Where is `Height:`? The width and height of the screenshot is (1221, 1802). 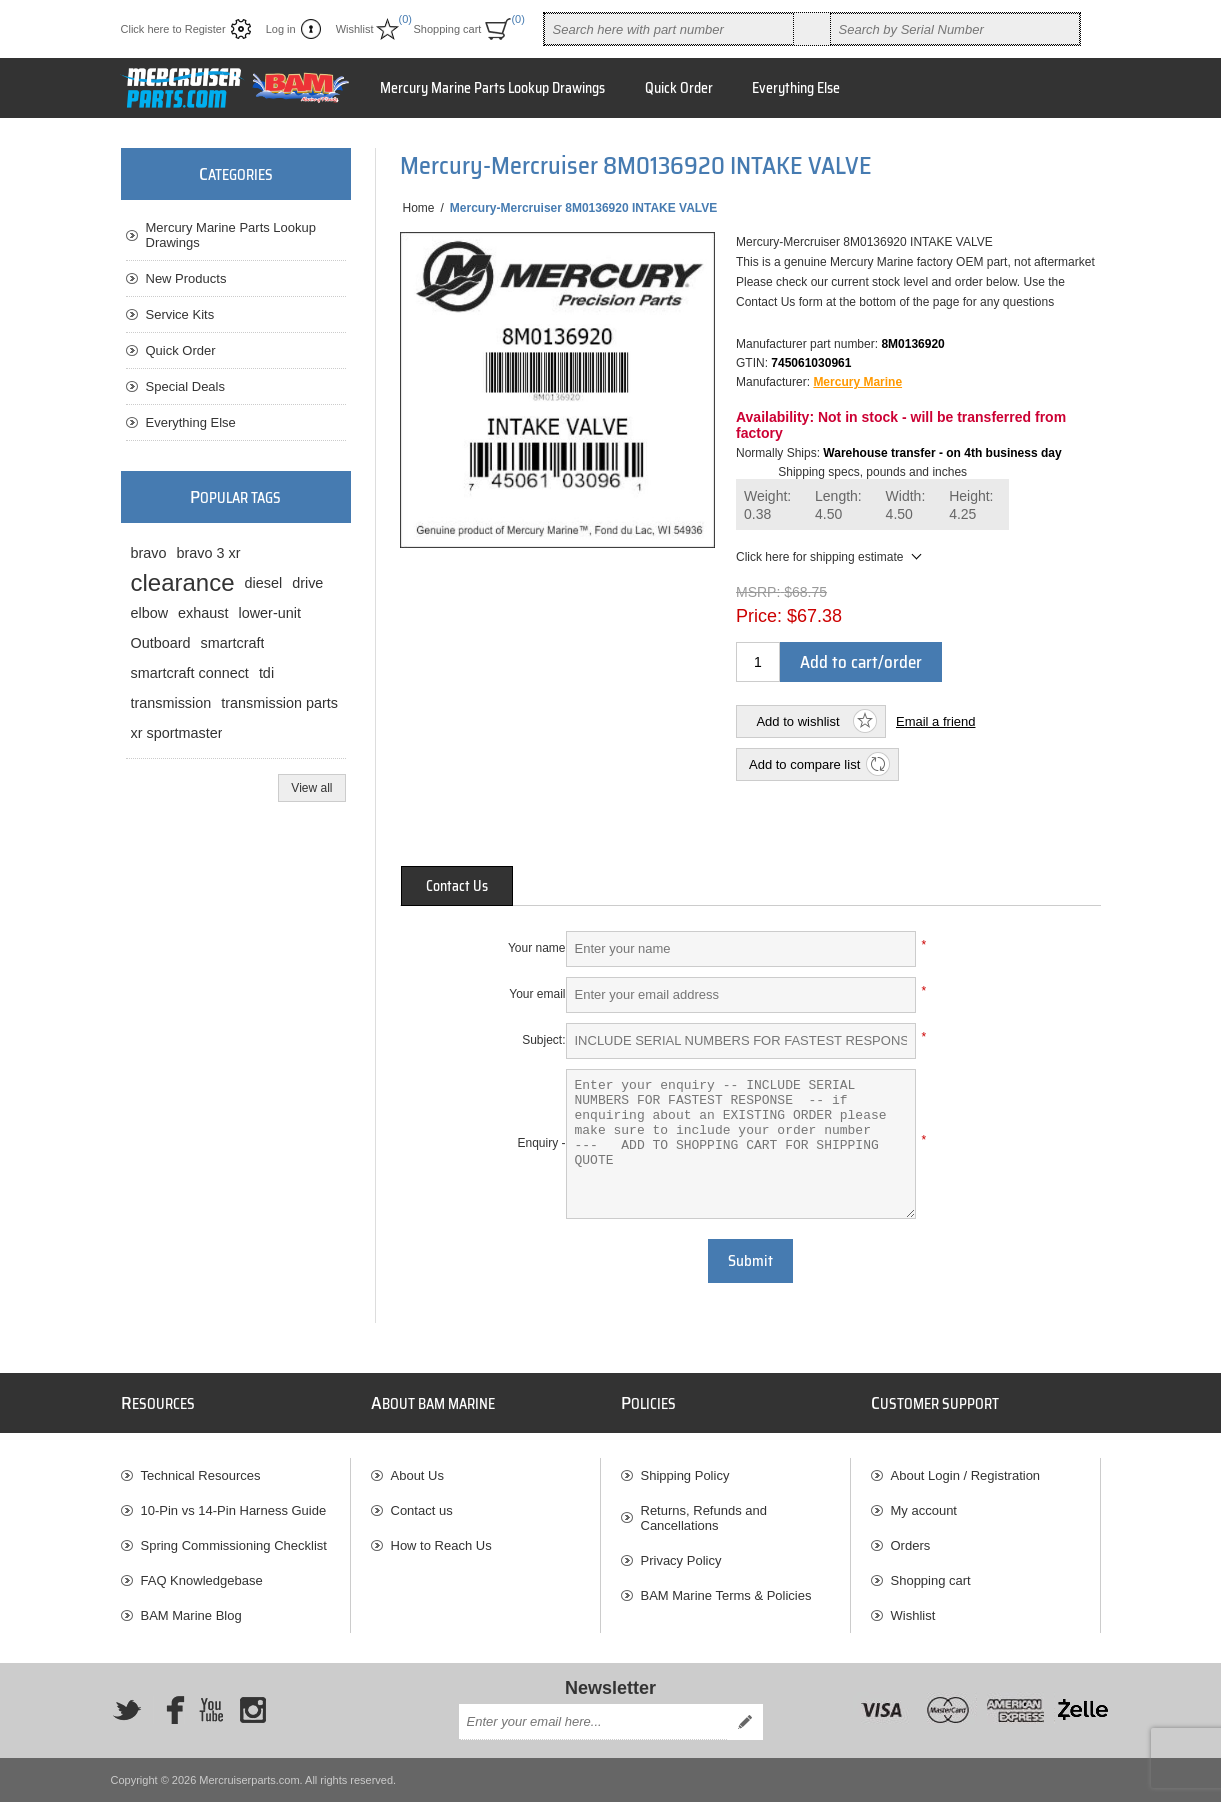
Height: is located at coordinates (971, 505).